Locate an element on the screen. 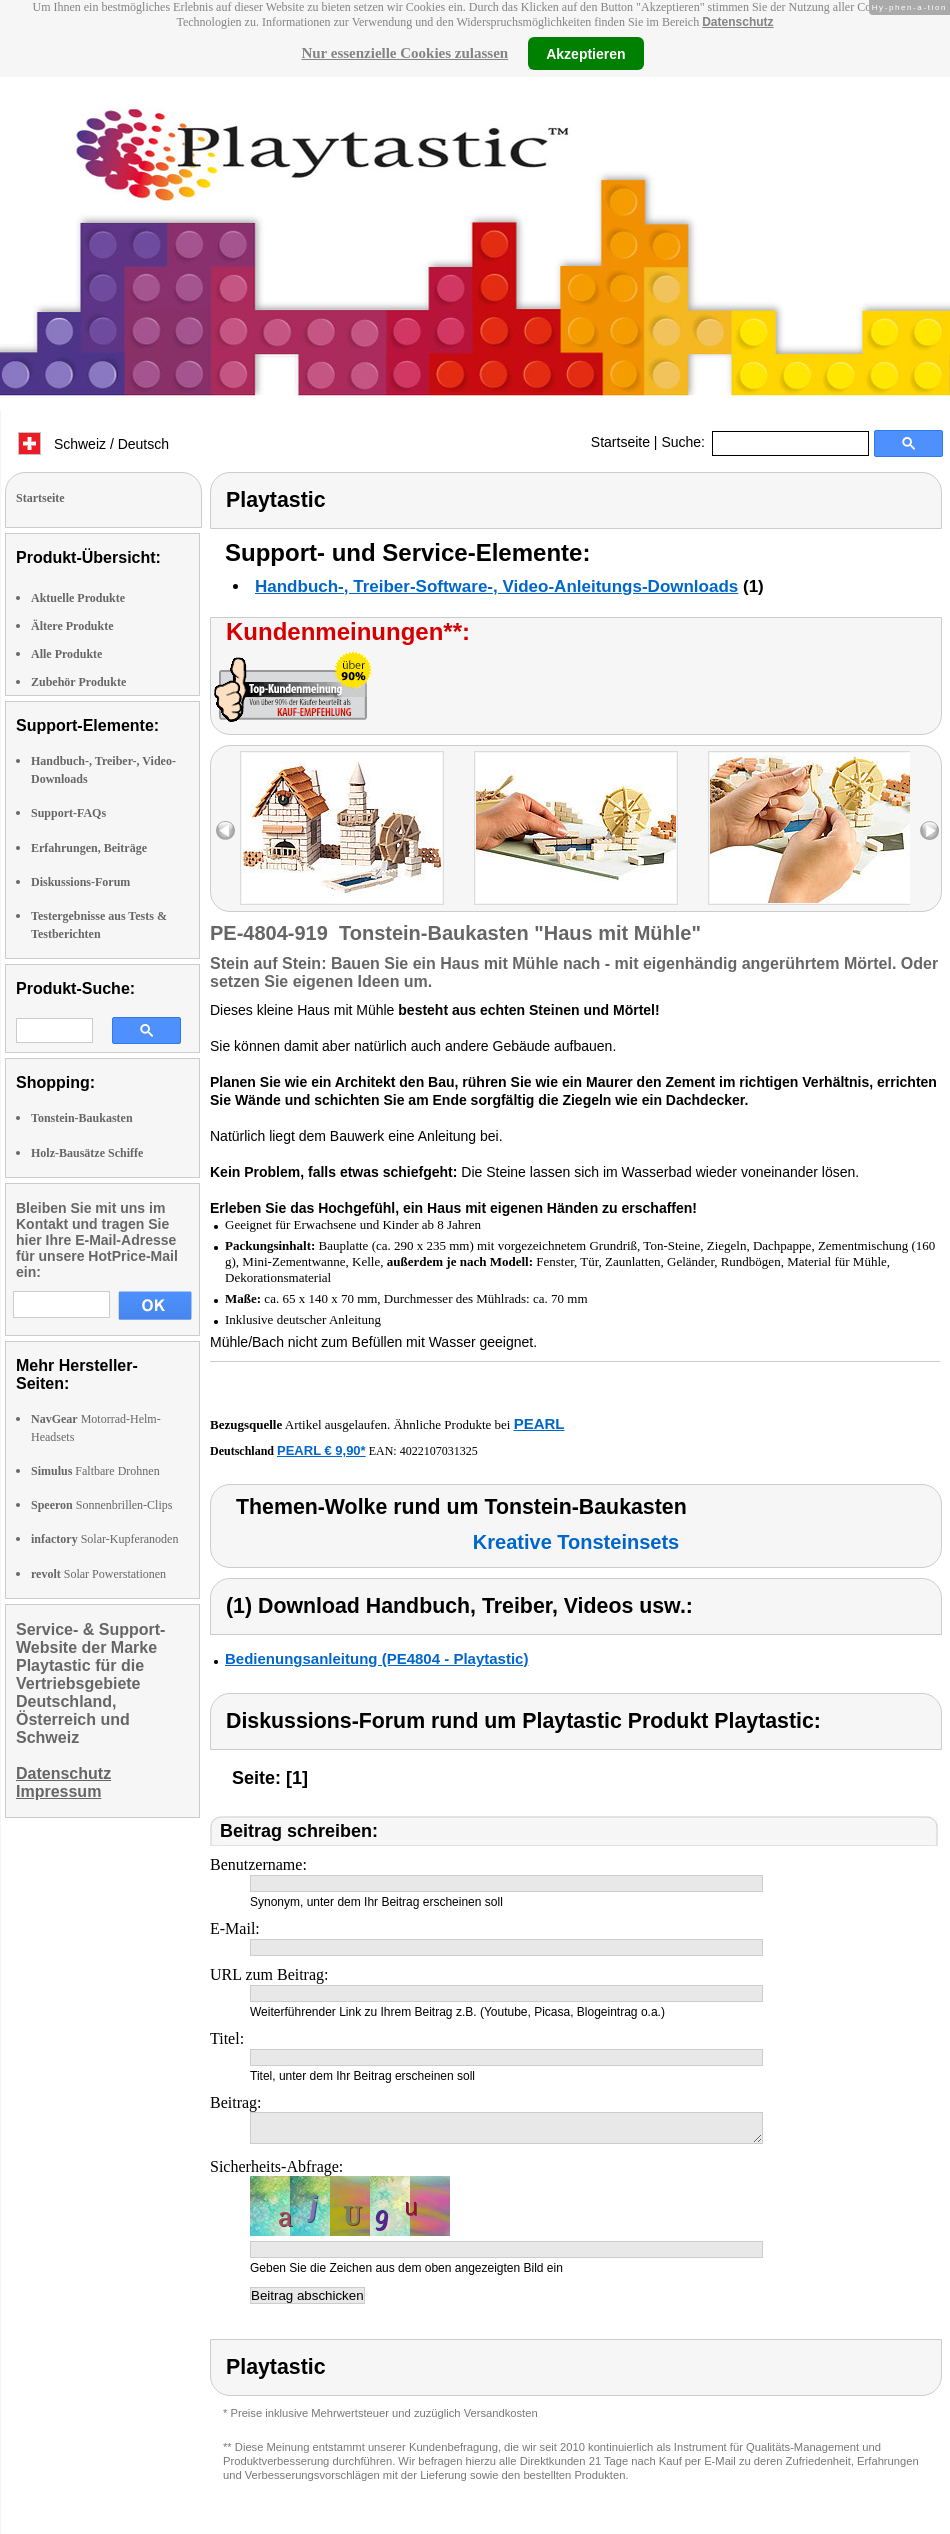 The image size is (950, 2534). Faltbare Drohnen is located at coordinates (95, 1471).